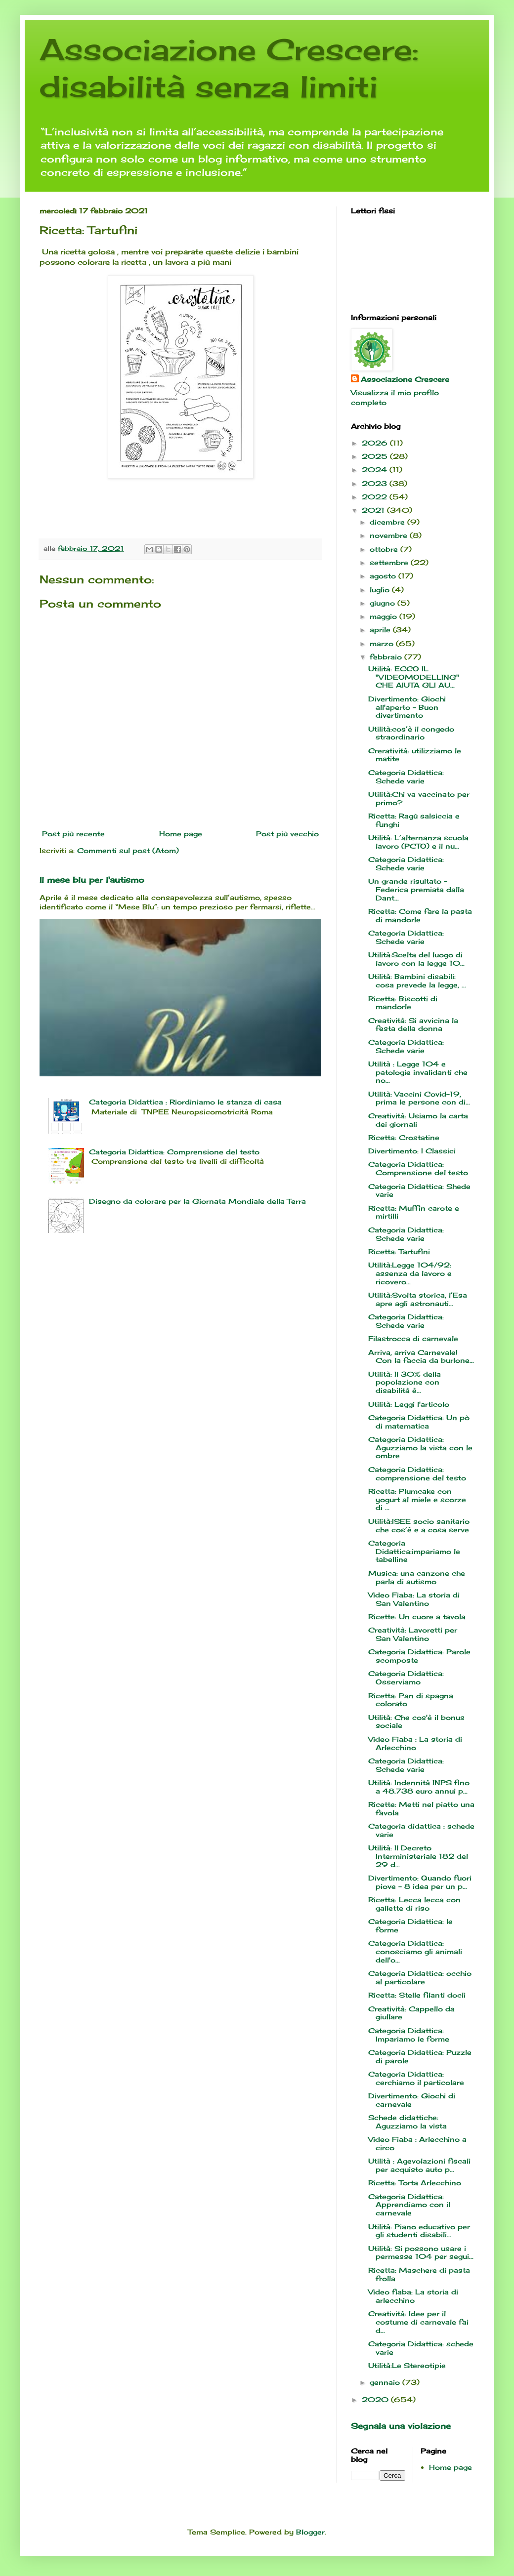 This screenshot has height=2576, width=514. I want to click on Ricetta: Come fare la pasta di mandorle, so click(420, 915).